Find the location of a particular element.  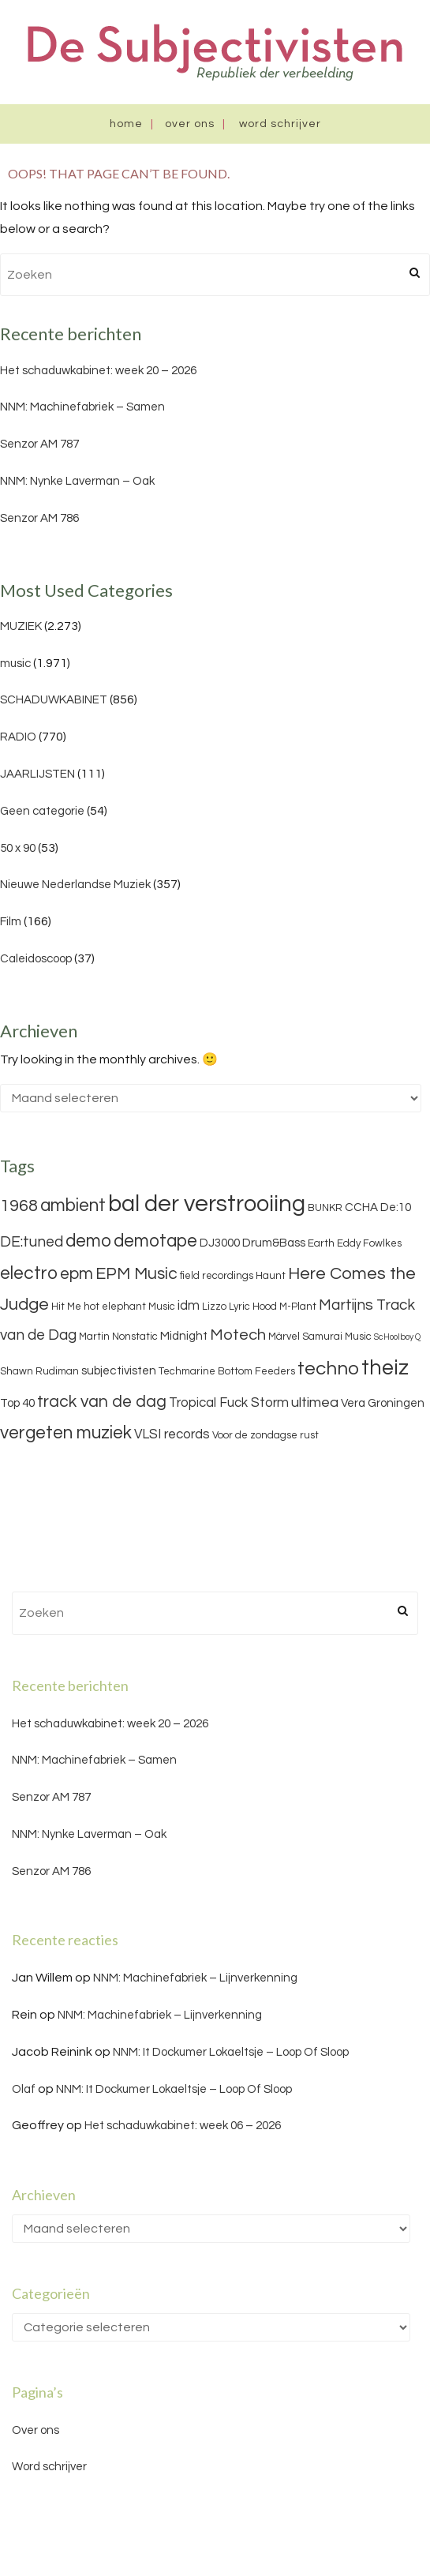

NNM: Nynke Laverman – Oak is located at coordinates (77, 481).